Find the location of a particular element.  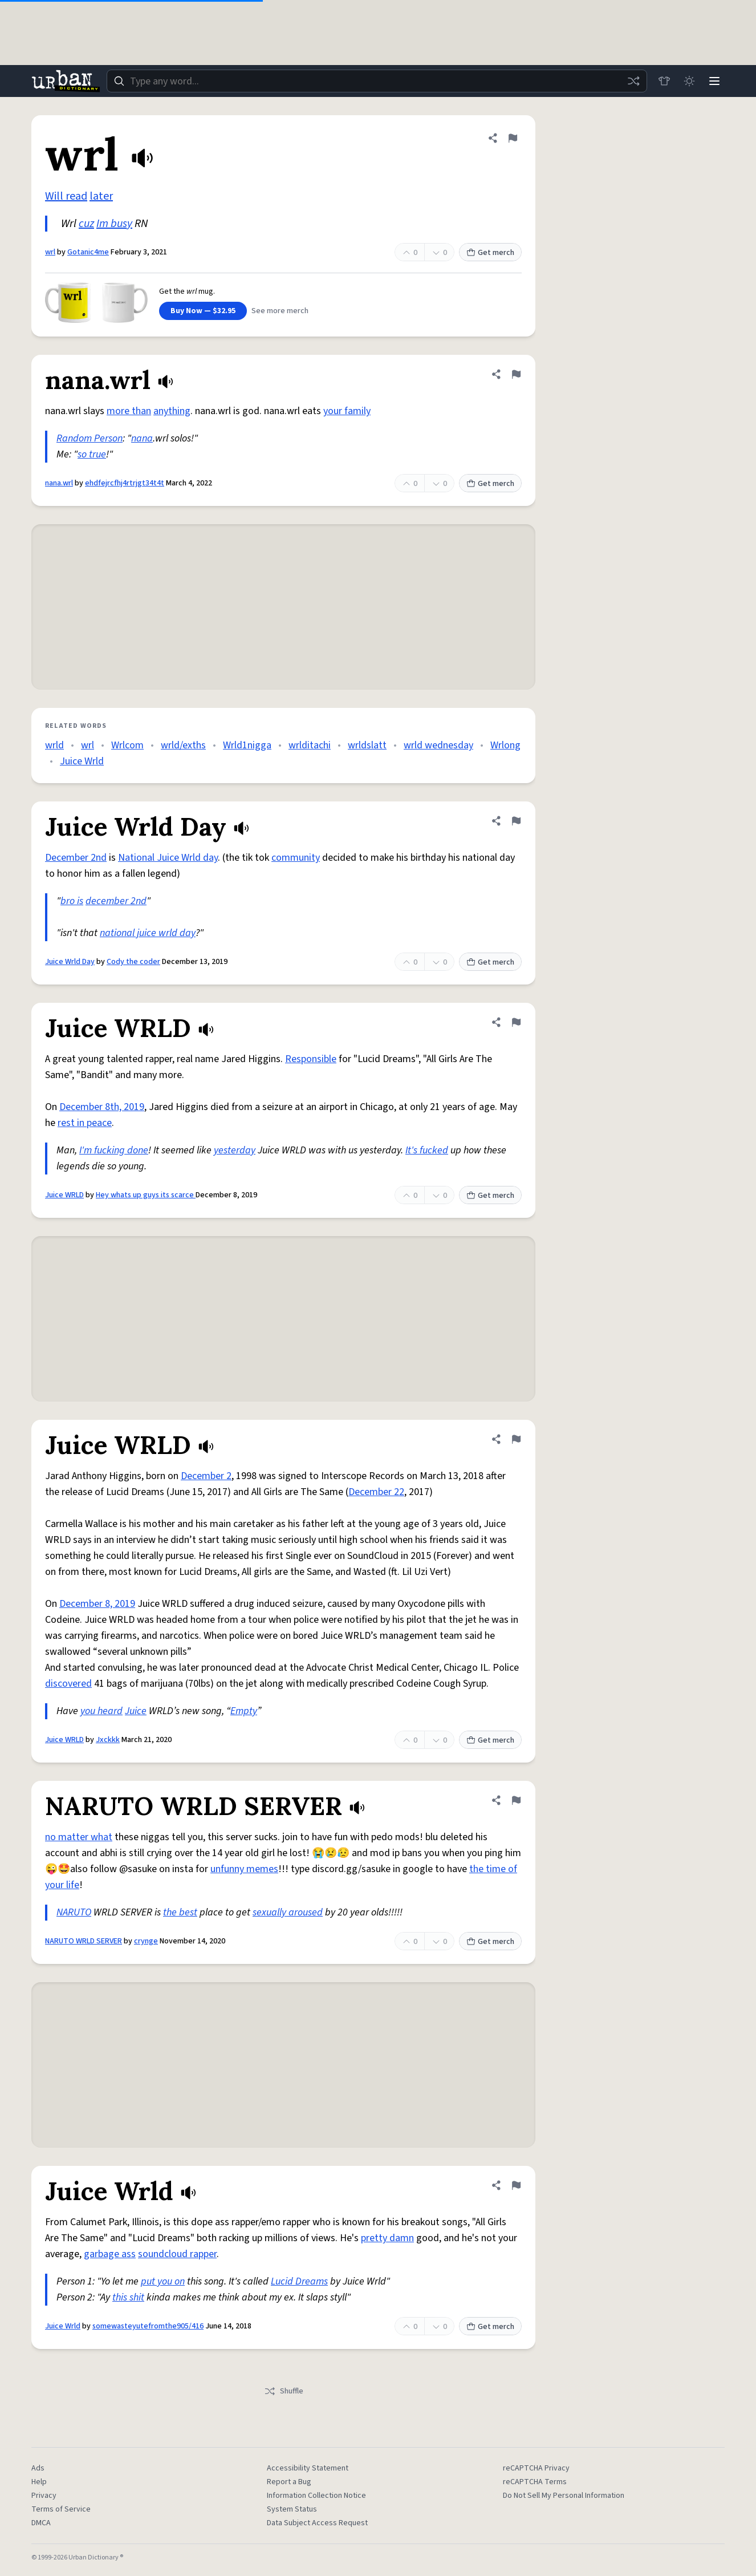

Empty is located at coordinates (243, 1711).